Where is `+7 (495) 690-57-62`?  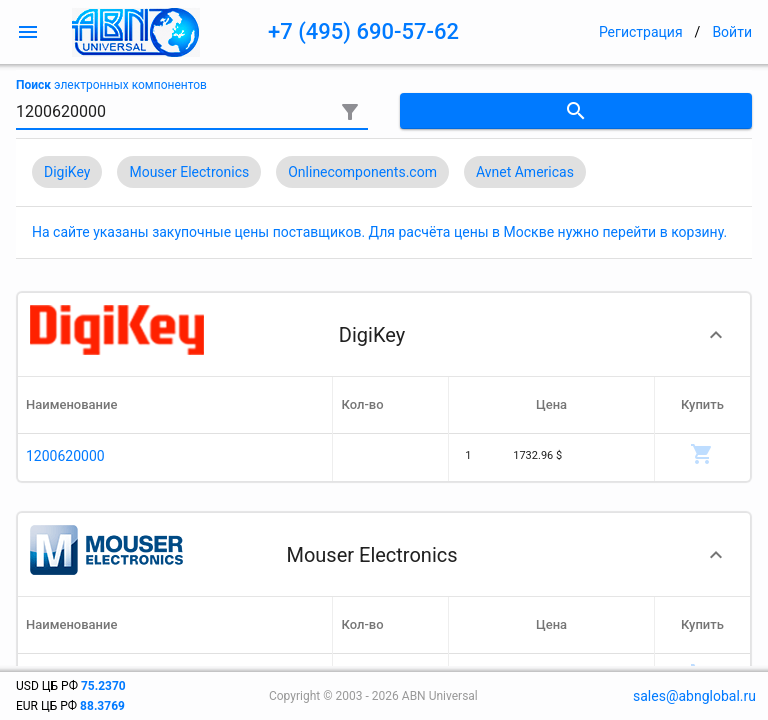 +7 (495) 690-57-62 is located at coordinates (363, 31).